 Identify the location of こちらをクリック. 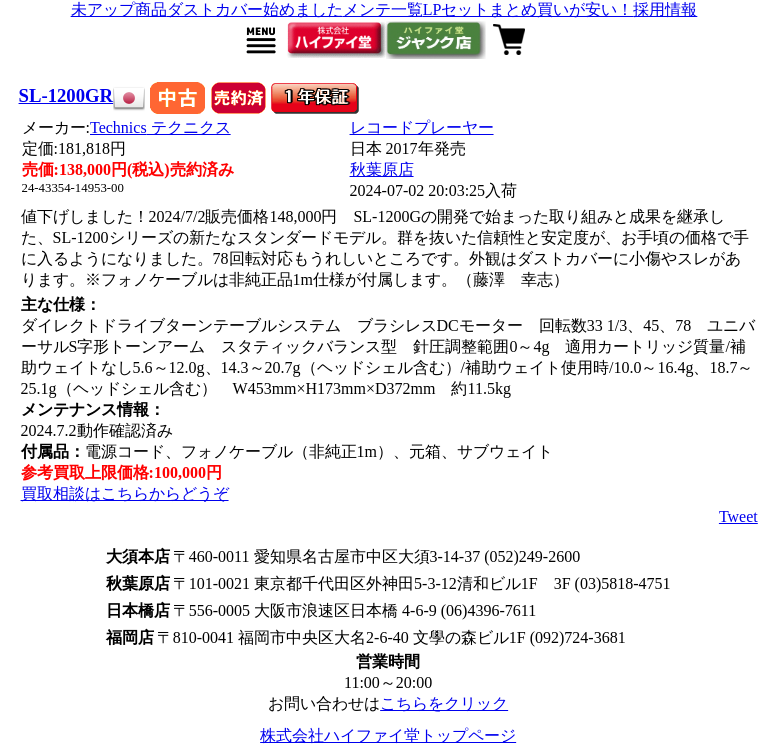
(444, 703).